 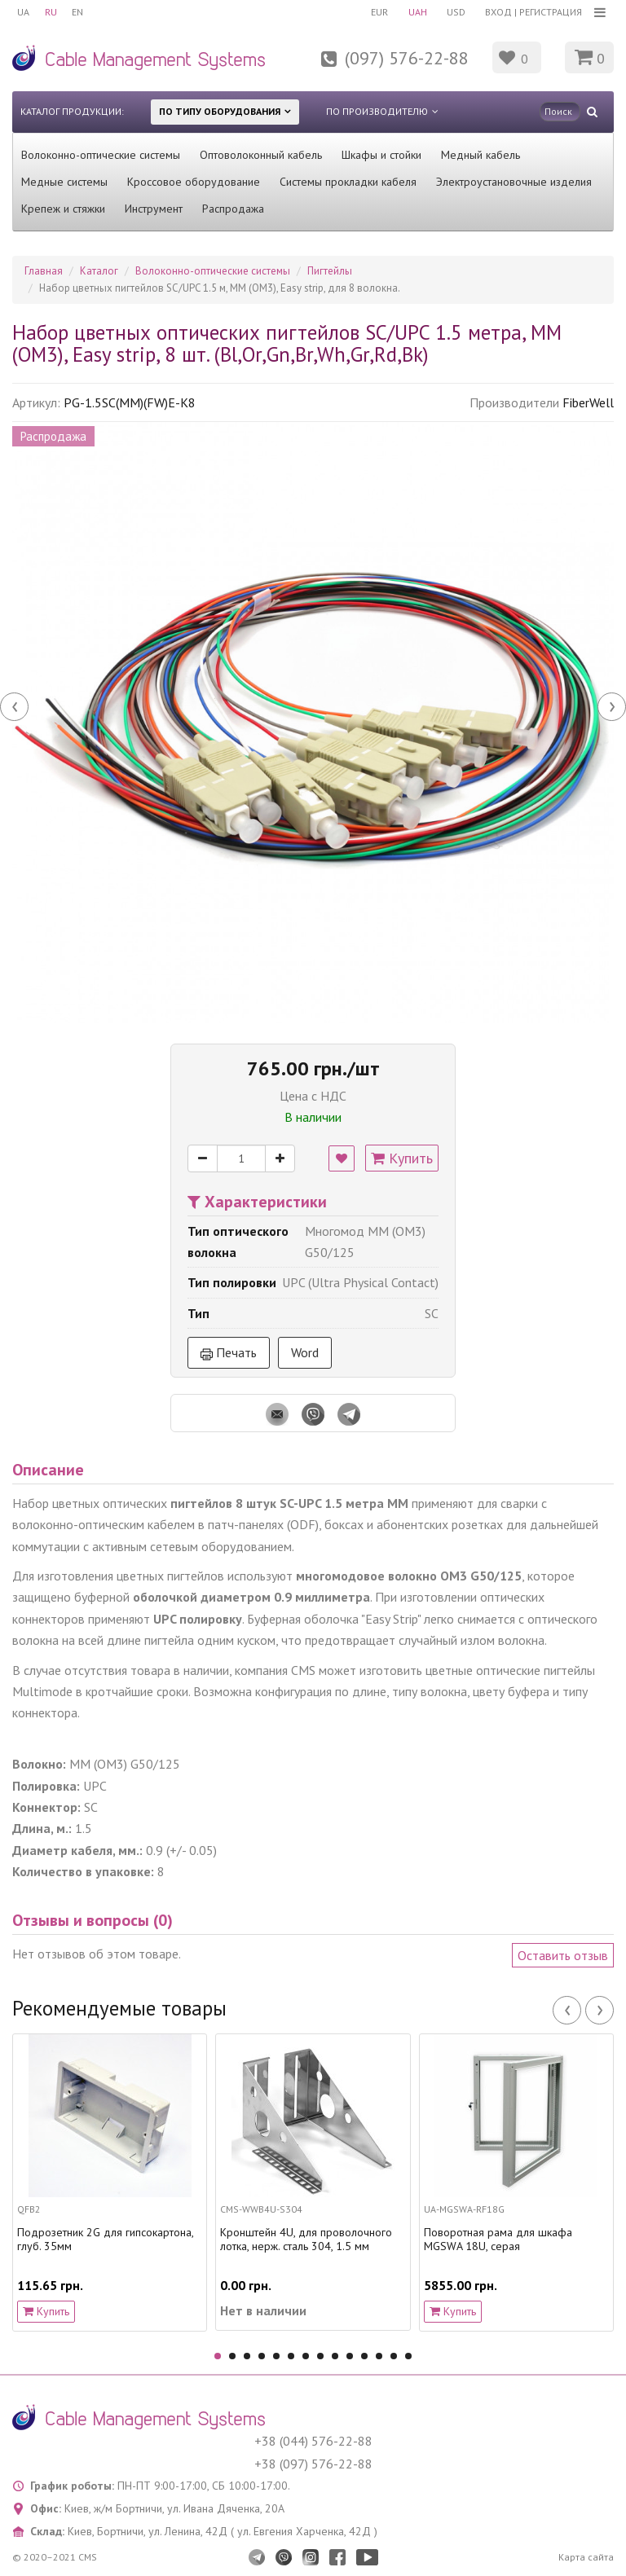 I want to click on 11, so click(x=364, y=2356).